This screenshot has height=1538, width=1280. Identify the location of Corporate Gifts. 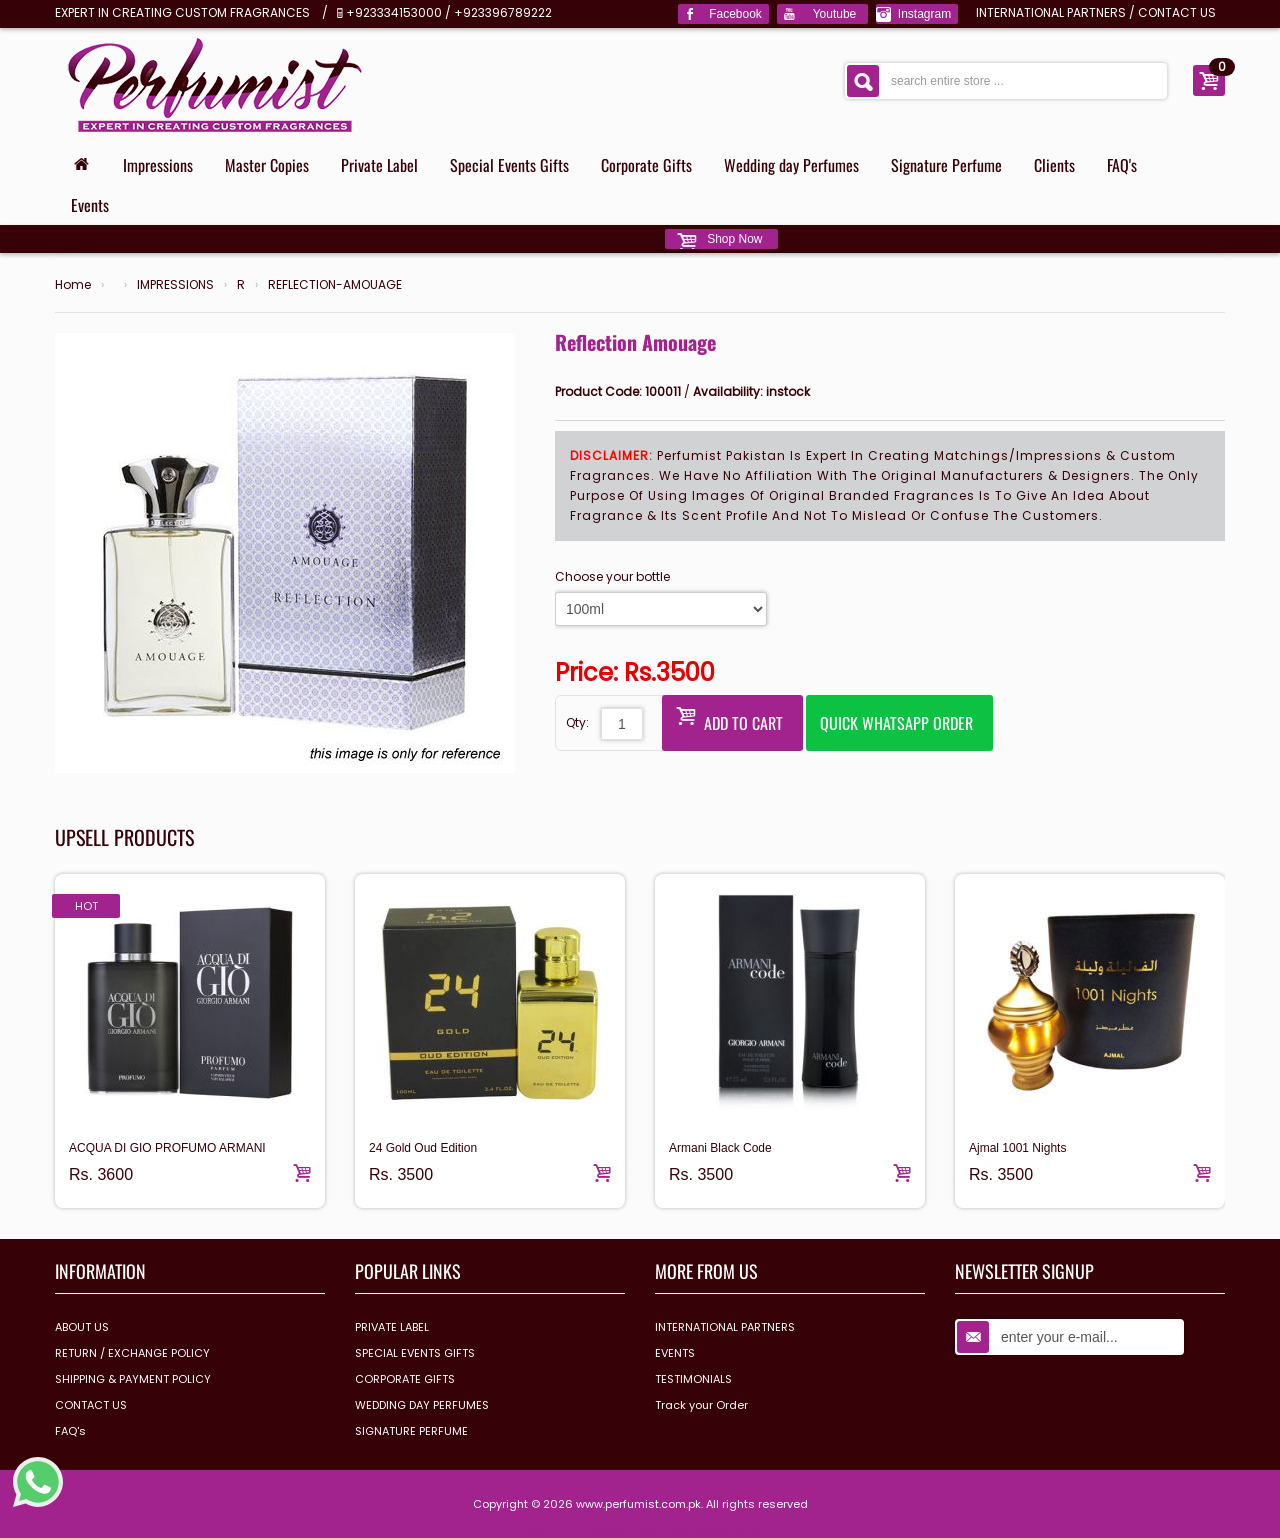
(646, 165).